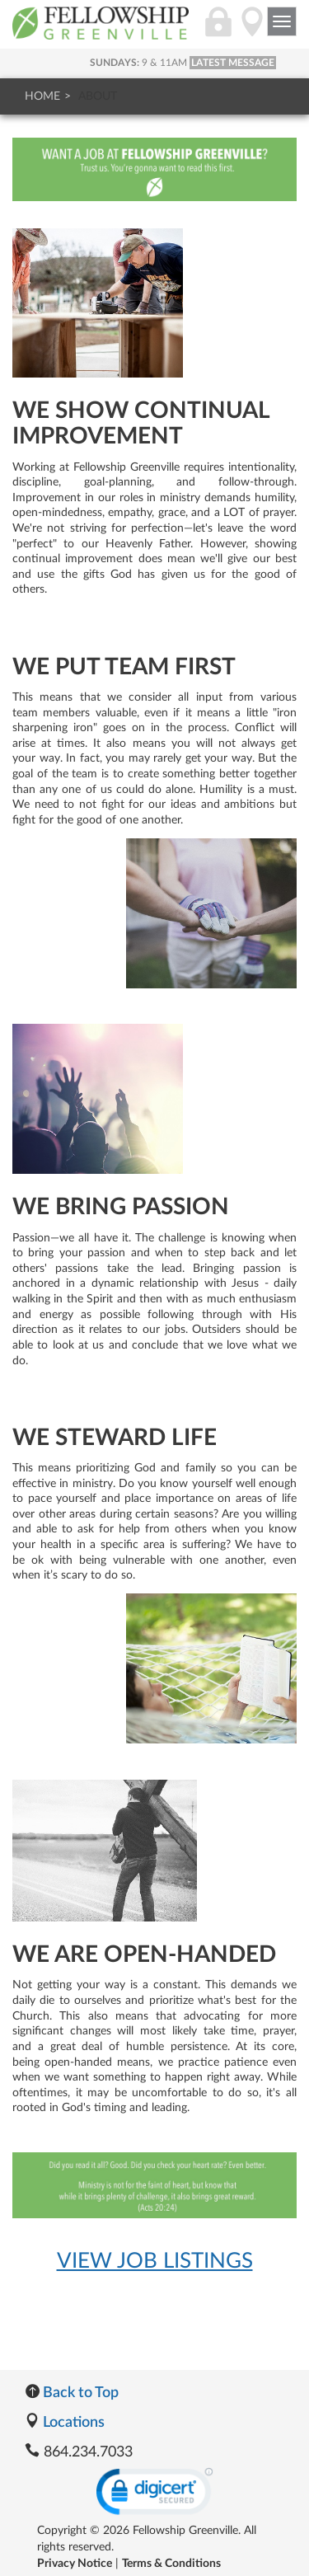 The height and width of the screenshot is (2576, 309). Describe the element at coordinates (232, 63) in the screenshot. I see `LATEST MESSAGE` at that location.